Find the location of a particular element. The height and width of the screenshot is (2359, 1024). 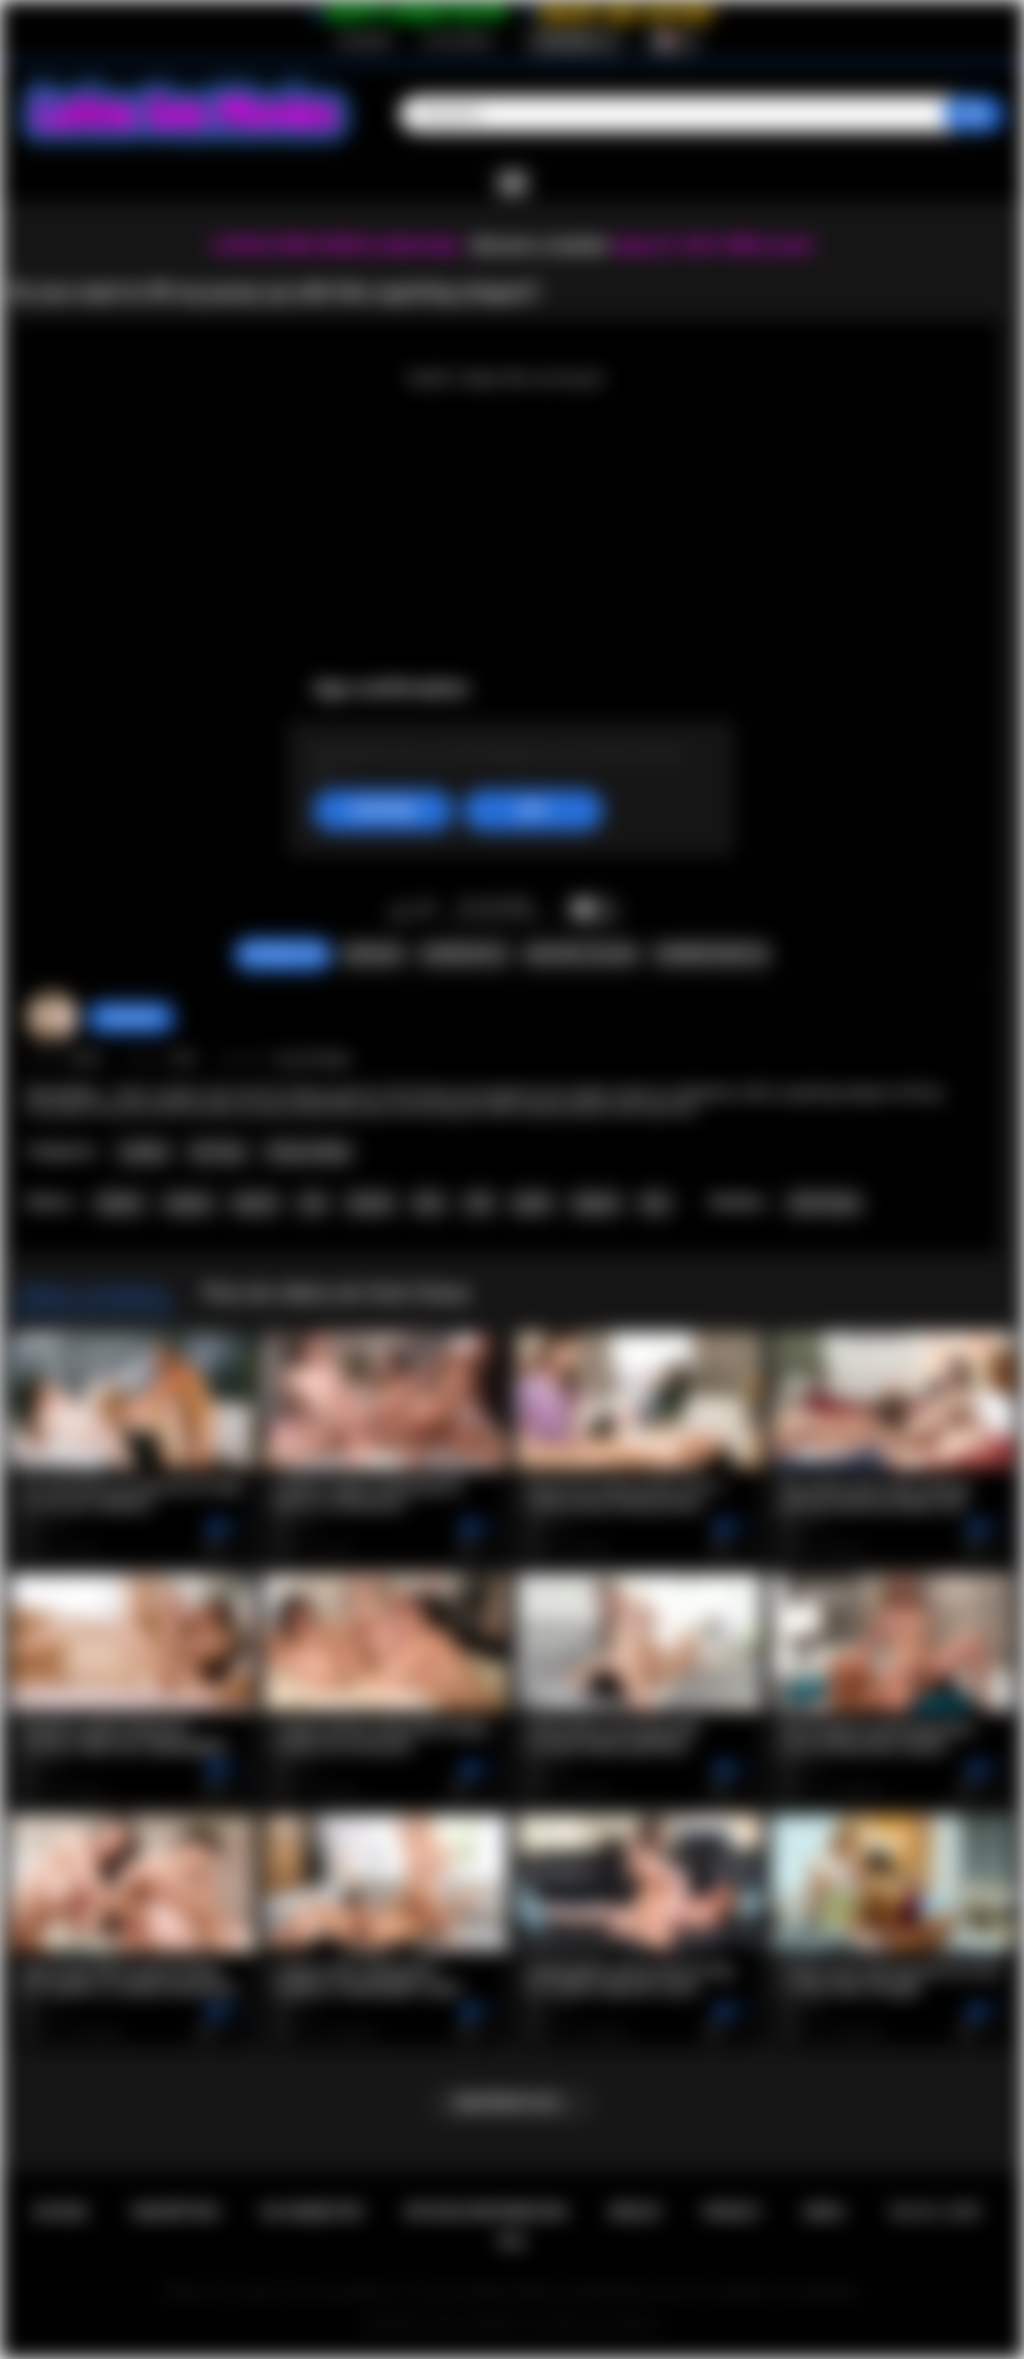

Latina Sex Movies is located at coordinates (471, 2325).